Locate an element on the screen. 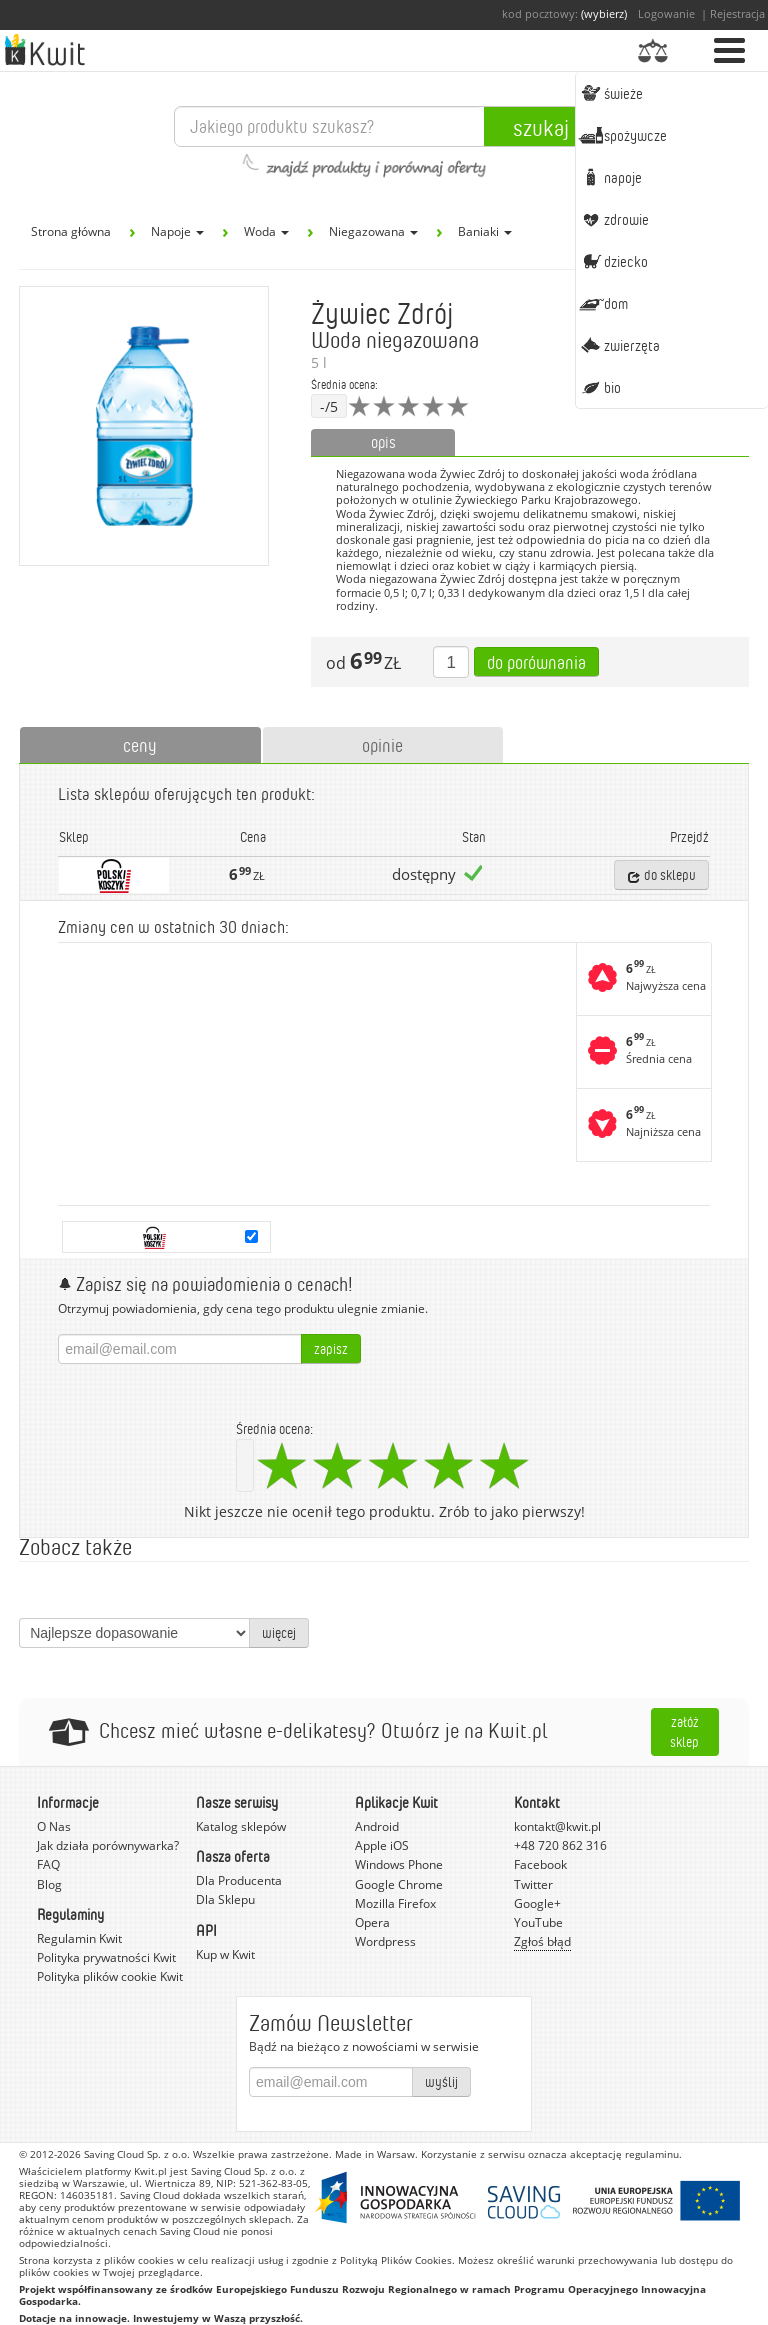 This screenshot has width=768, height=2325. Facebook is located at coordinates (540, 1864).